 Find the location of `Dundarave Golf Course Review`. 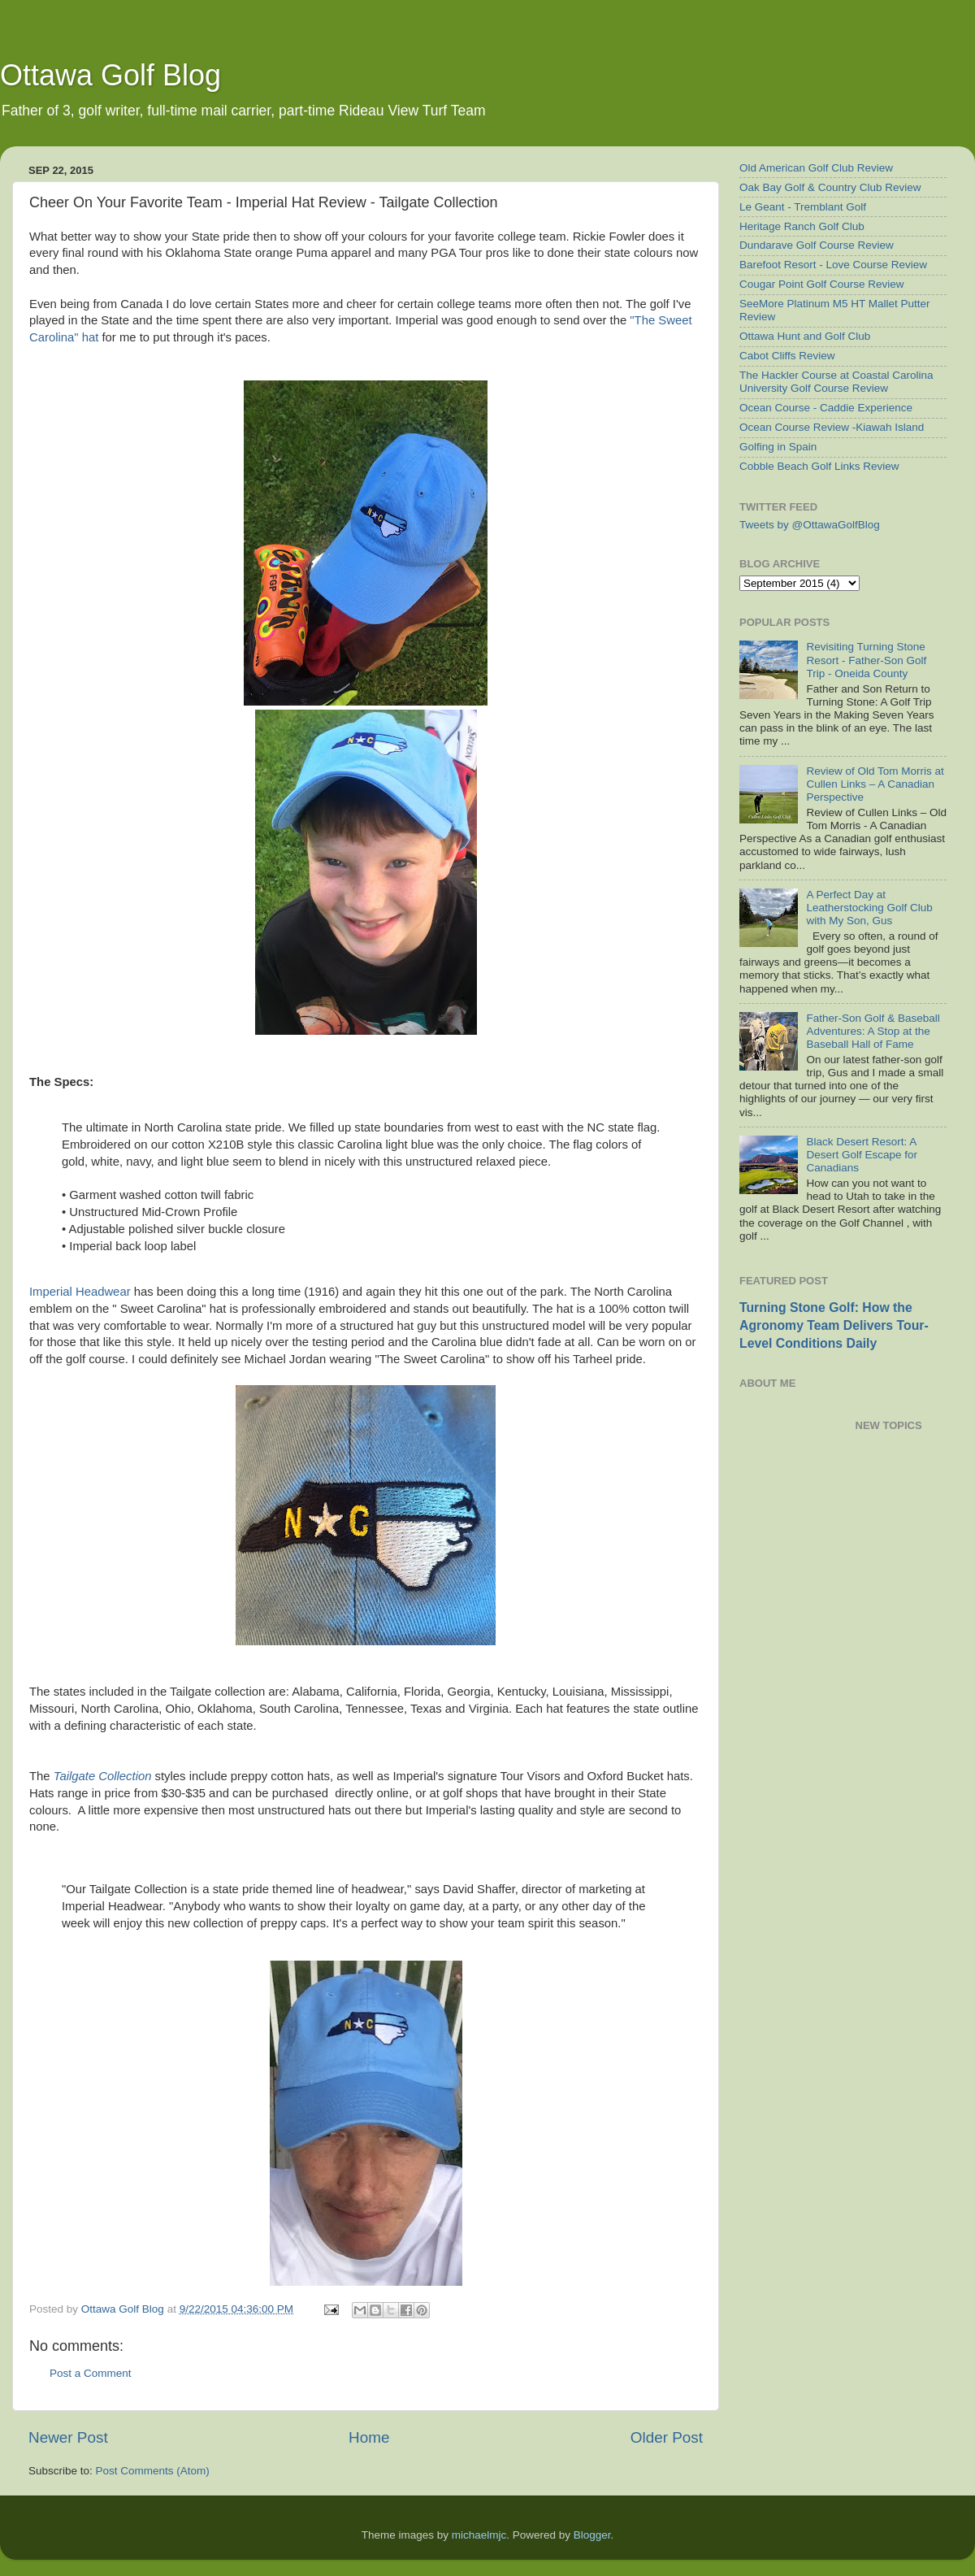

Dundarave Golf Course Review is located at coordinates (816, 245).